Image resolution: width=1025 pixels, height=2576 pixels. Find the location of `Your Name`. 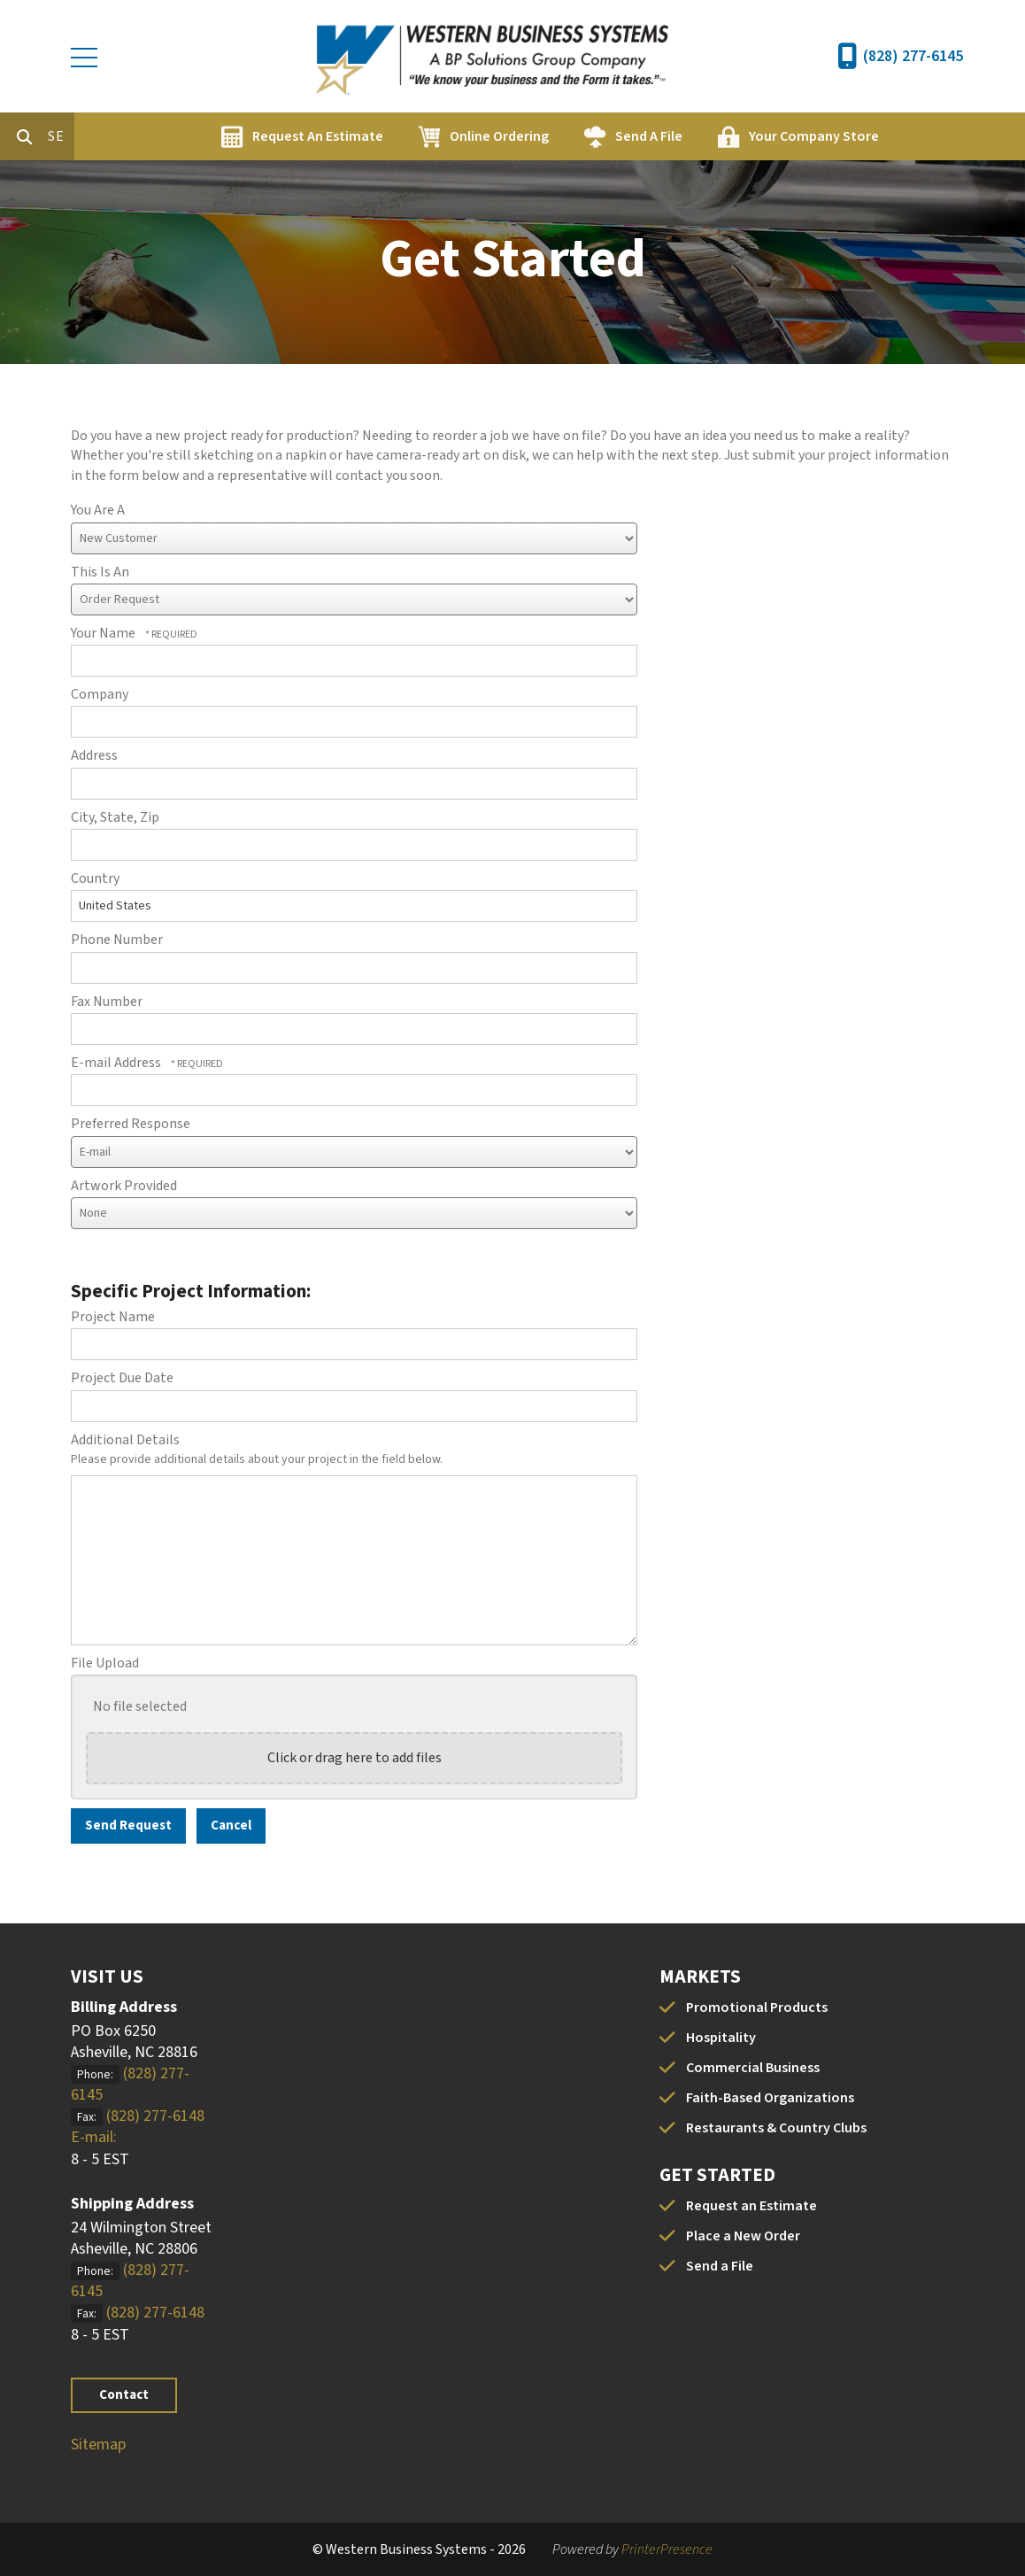

Your Name is located at coordinates (104, 633).